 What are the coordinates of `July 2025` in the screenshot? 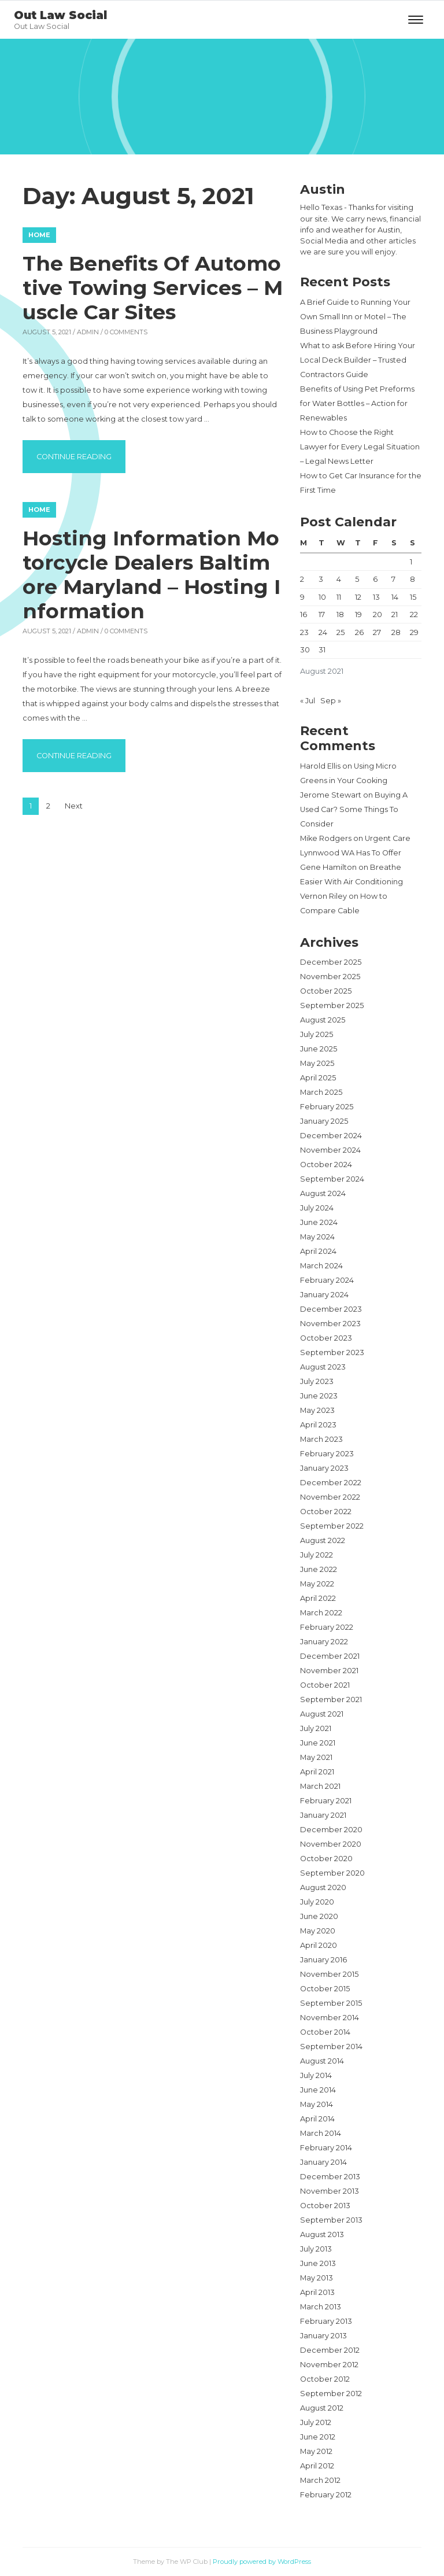 It's located at (316, 1034).